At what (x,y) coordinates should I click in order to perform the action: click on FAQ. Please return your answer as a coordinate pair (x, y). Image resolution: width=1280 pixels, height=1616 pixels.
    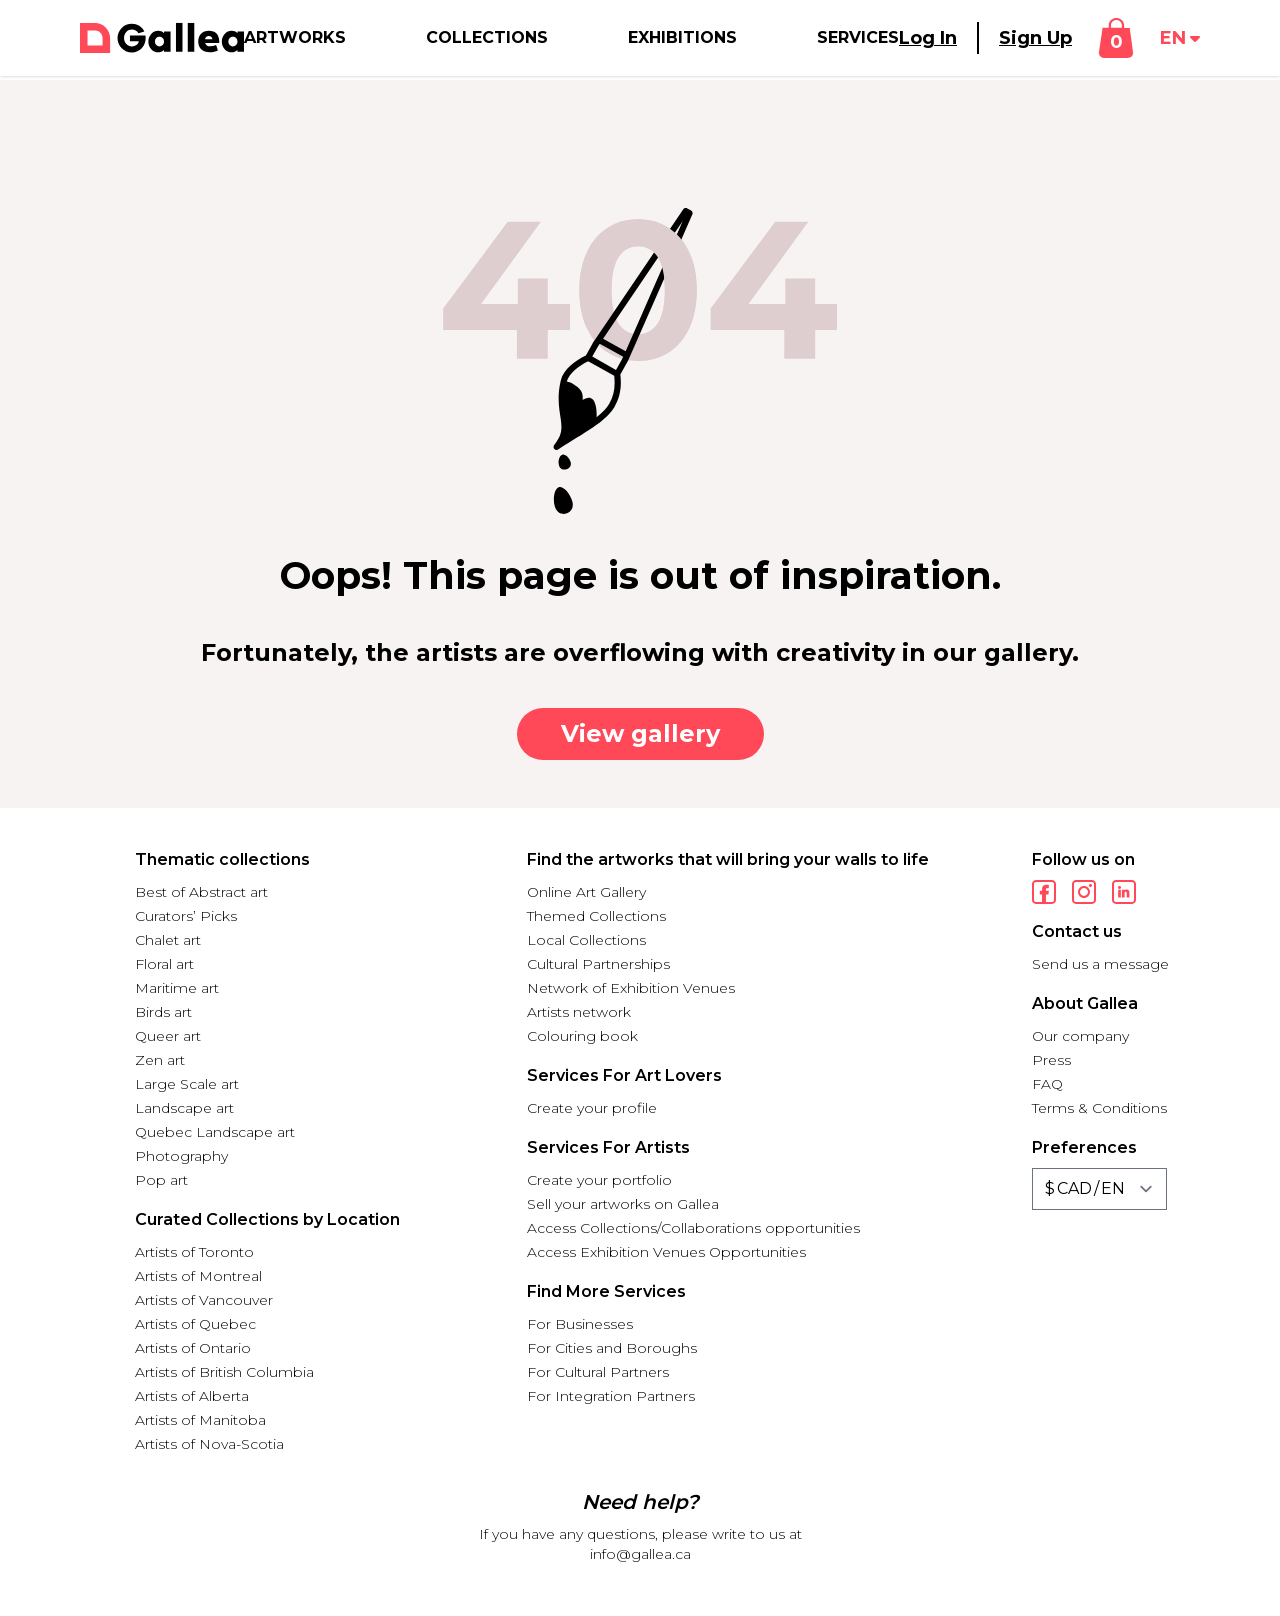
    Looking at the image, I should click on (1047, 1084).